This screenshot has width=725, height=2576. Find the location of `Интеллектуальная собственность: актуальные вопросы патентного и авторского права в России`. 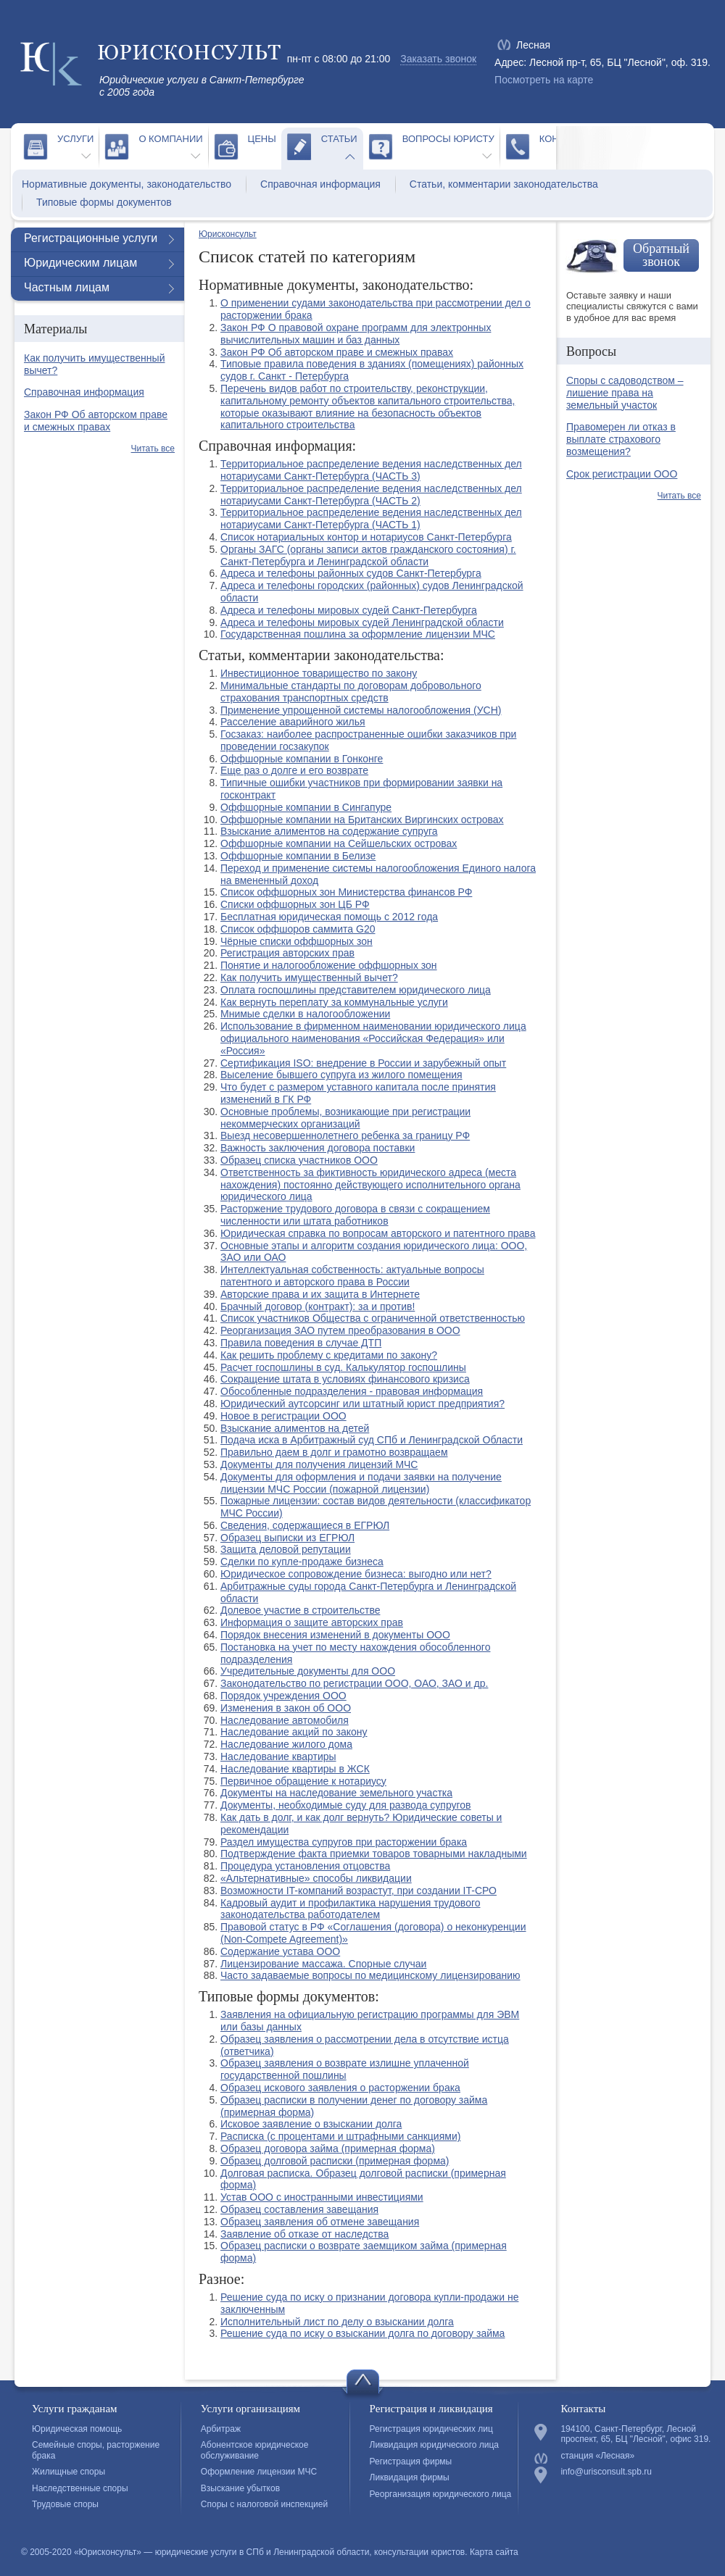

Интеллектуальная собственность: актуальные вопросы патентного и авторского права в России is located at coordinates (352, 1276).